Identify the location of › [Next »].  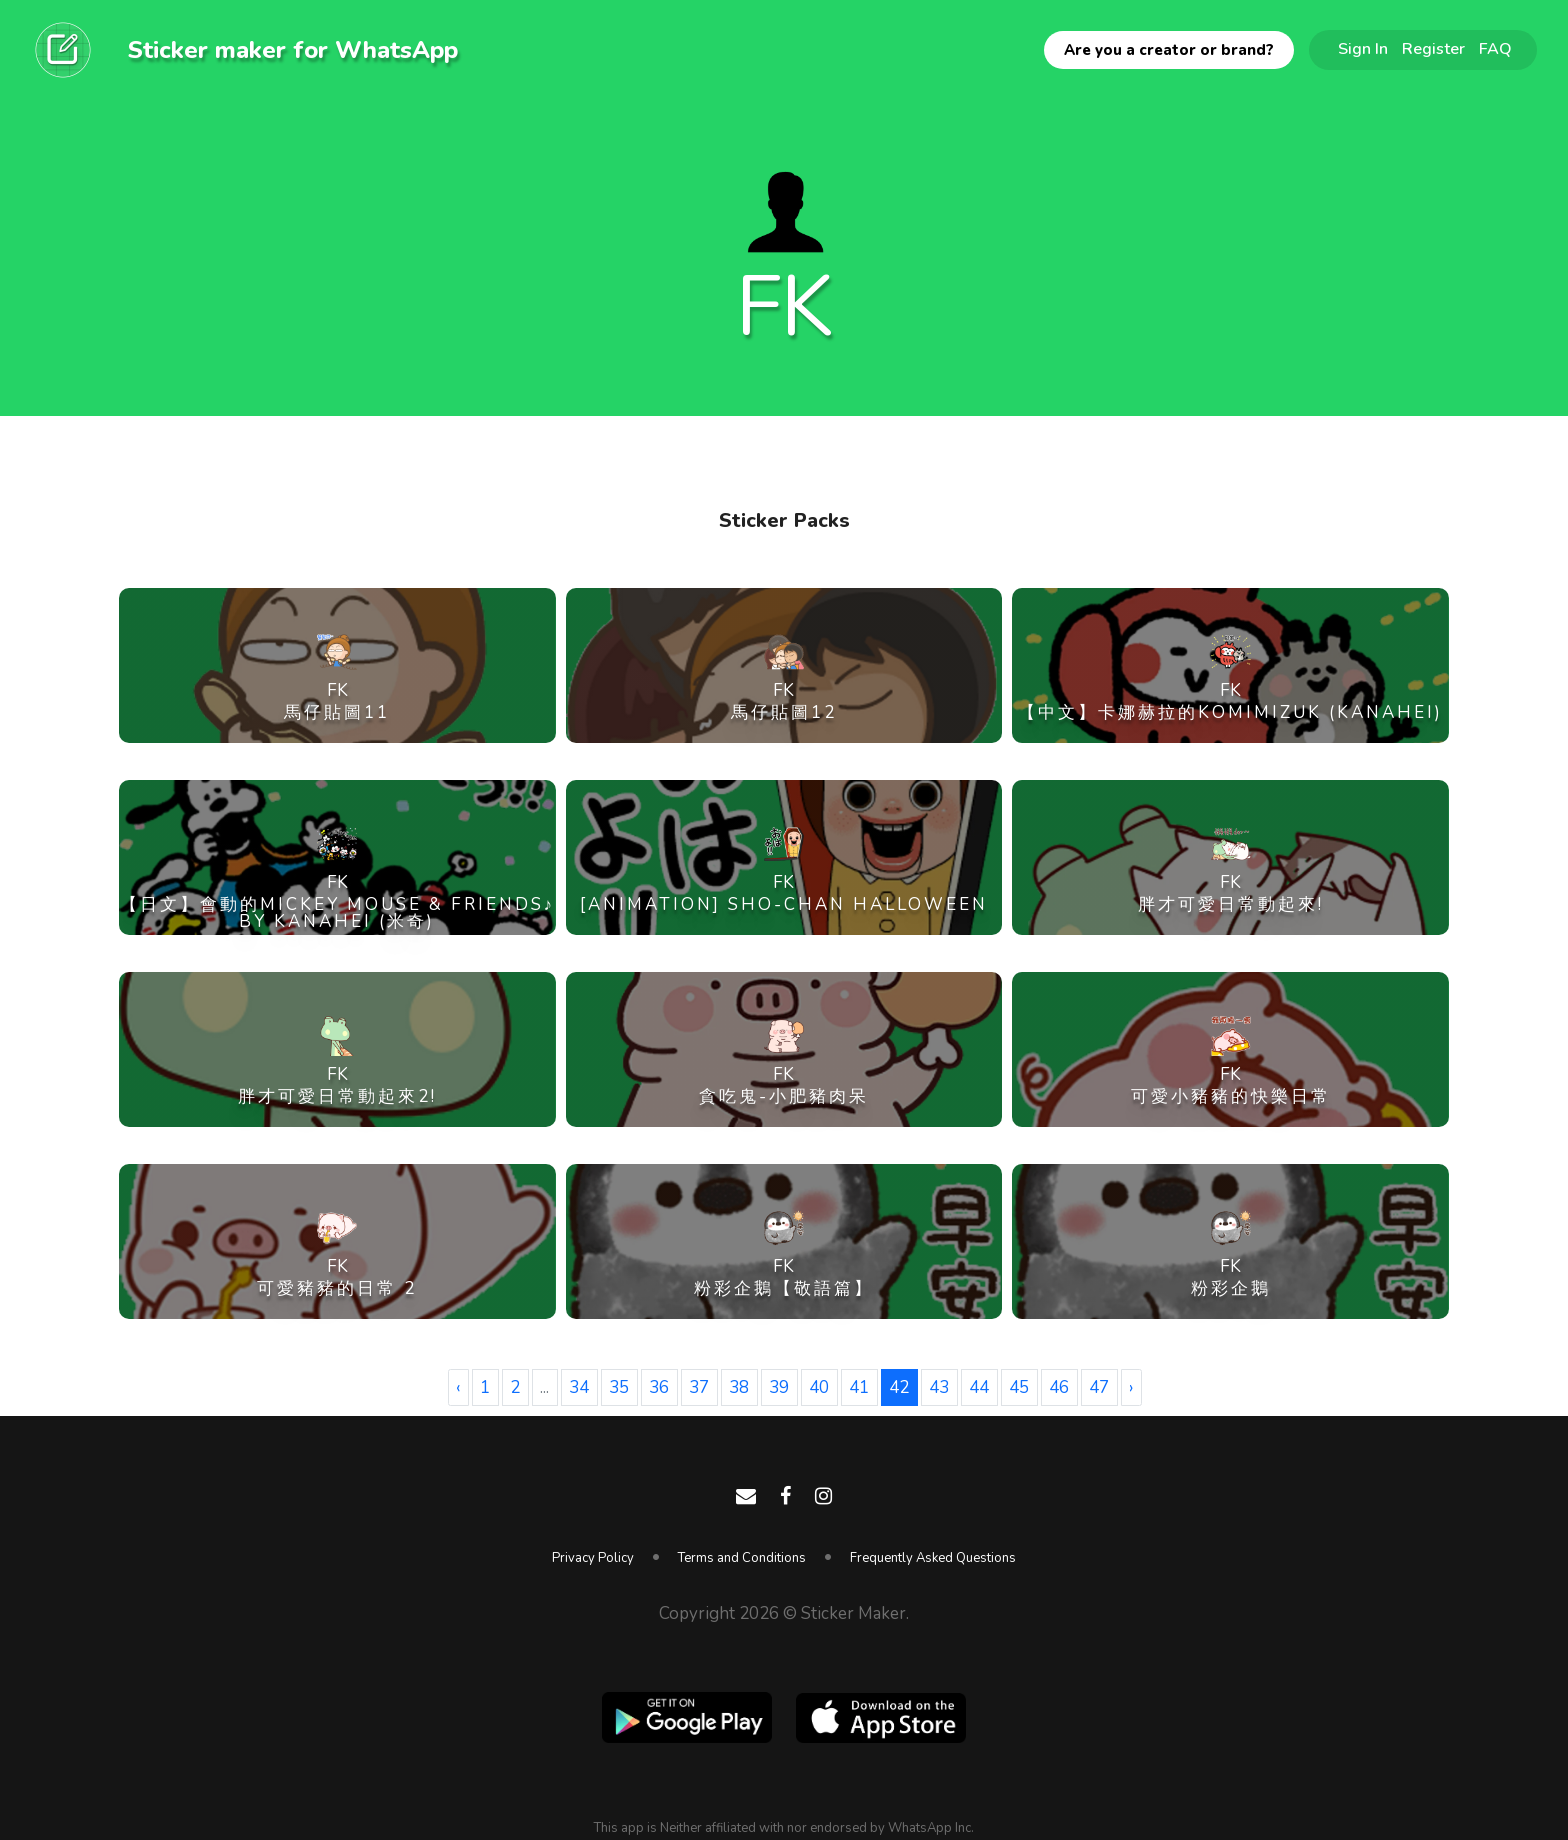
(1131, 1387).